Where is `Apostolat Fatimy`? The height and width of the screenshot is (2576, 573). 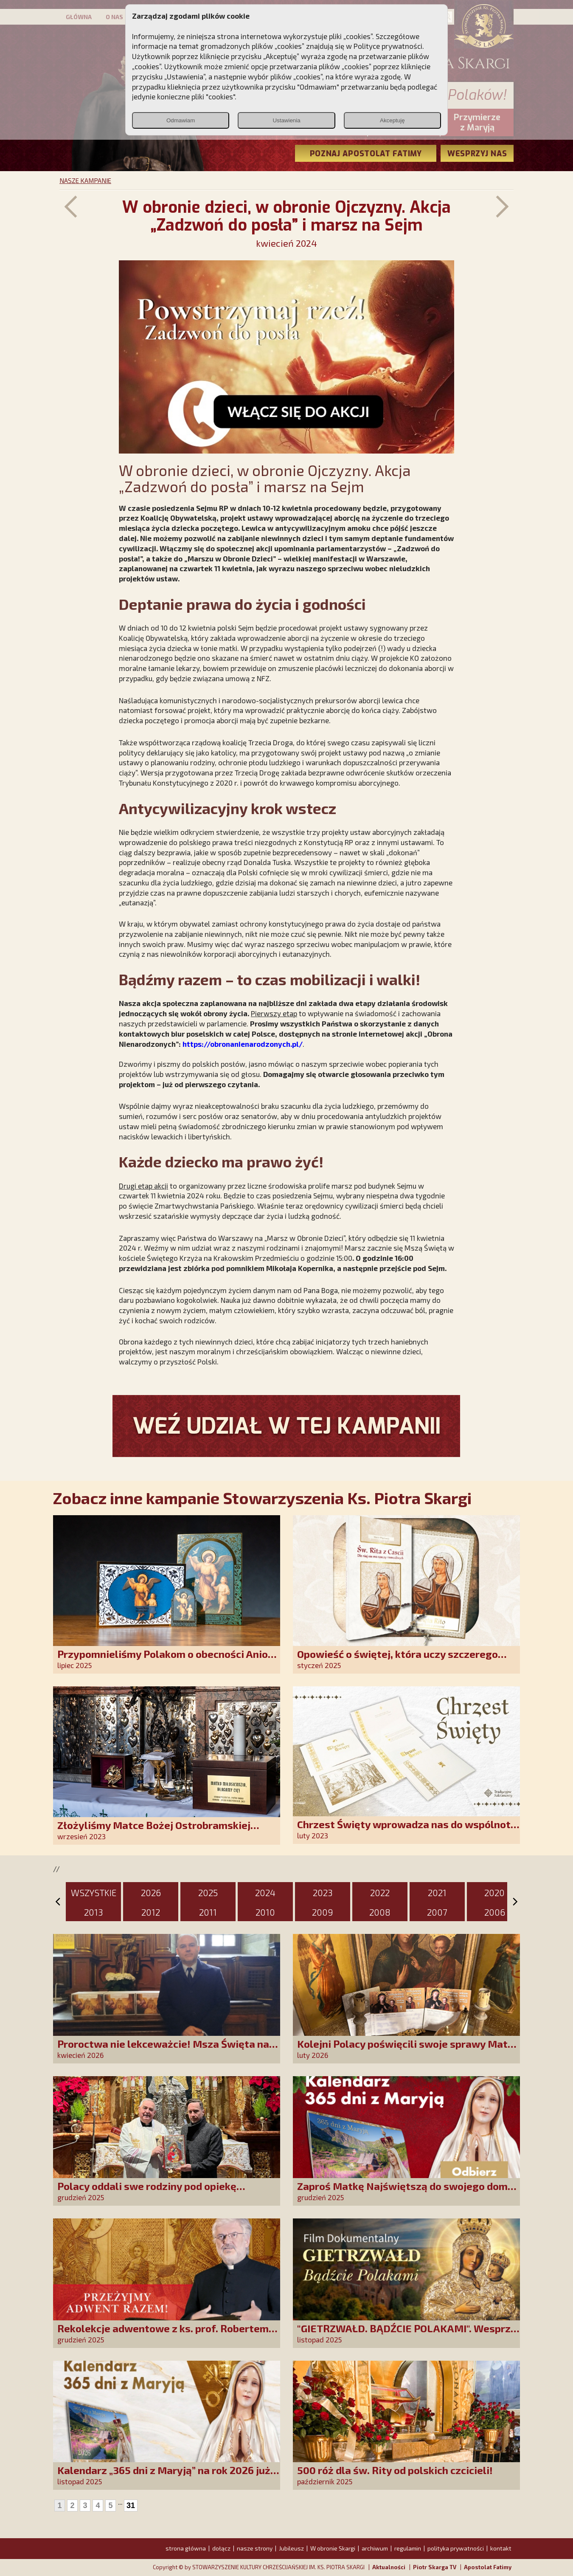 Apostolat Fatimy is located at coordinates (487, 2567).